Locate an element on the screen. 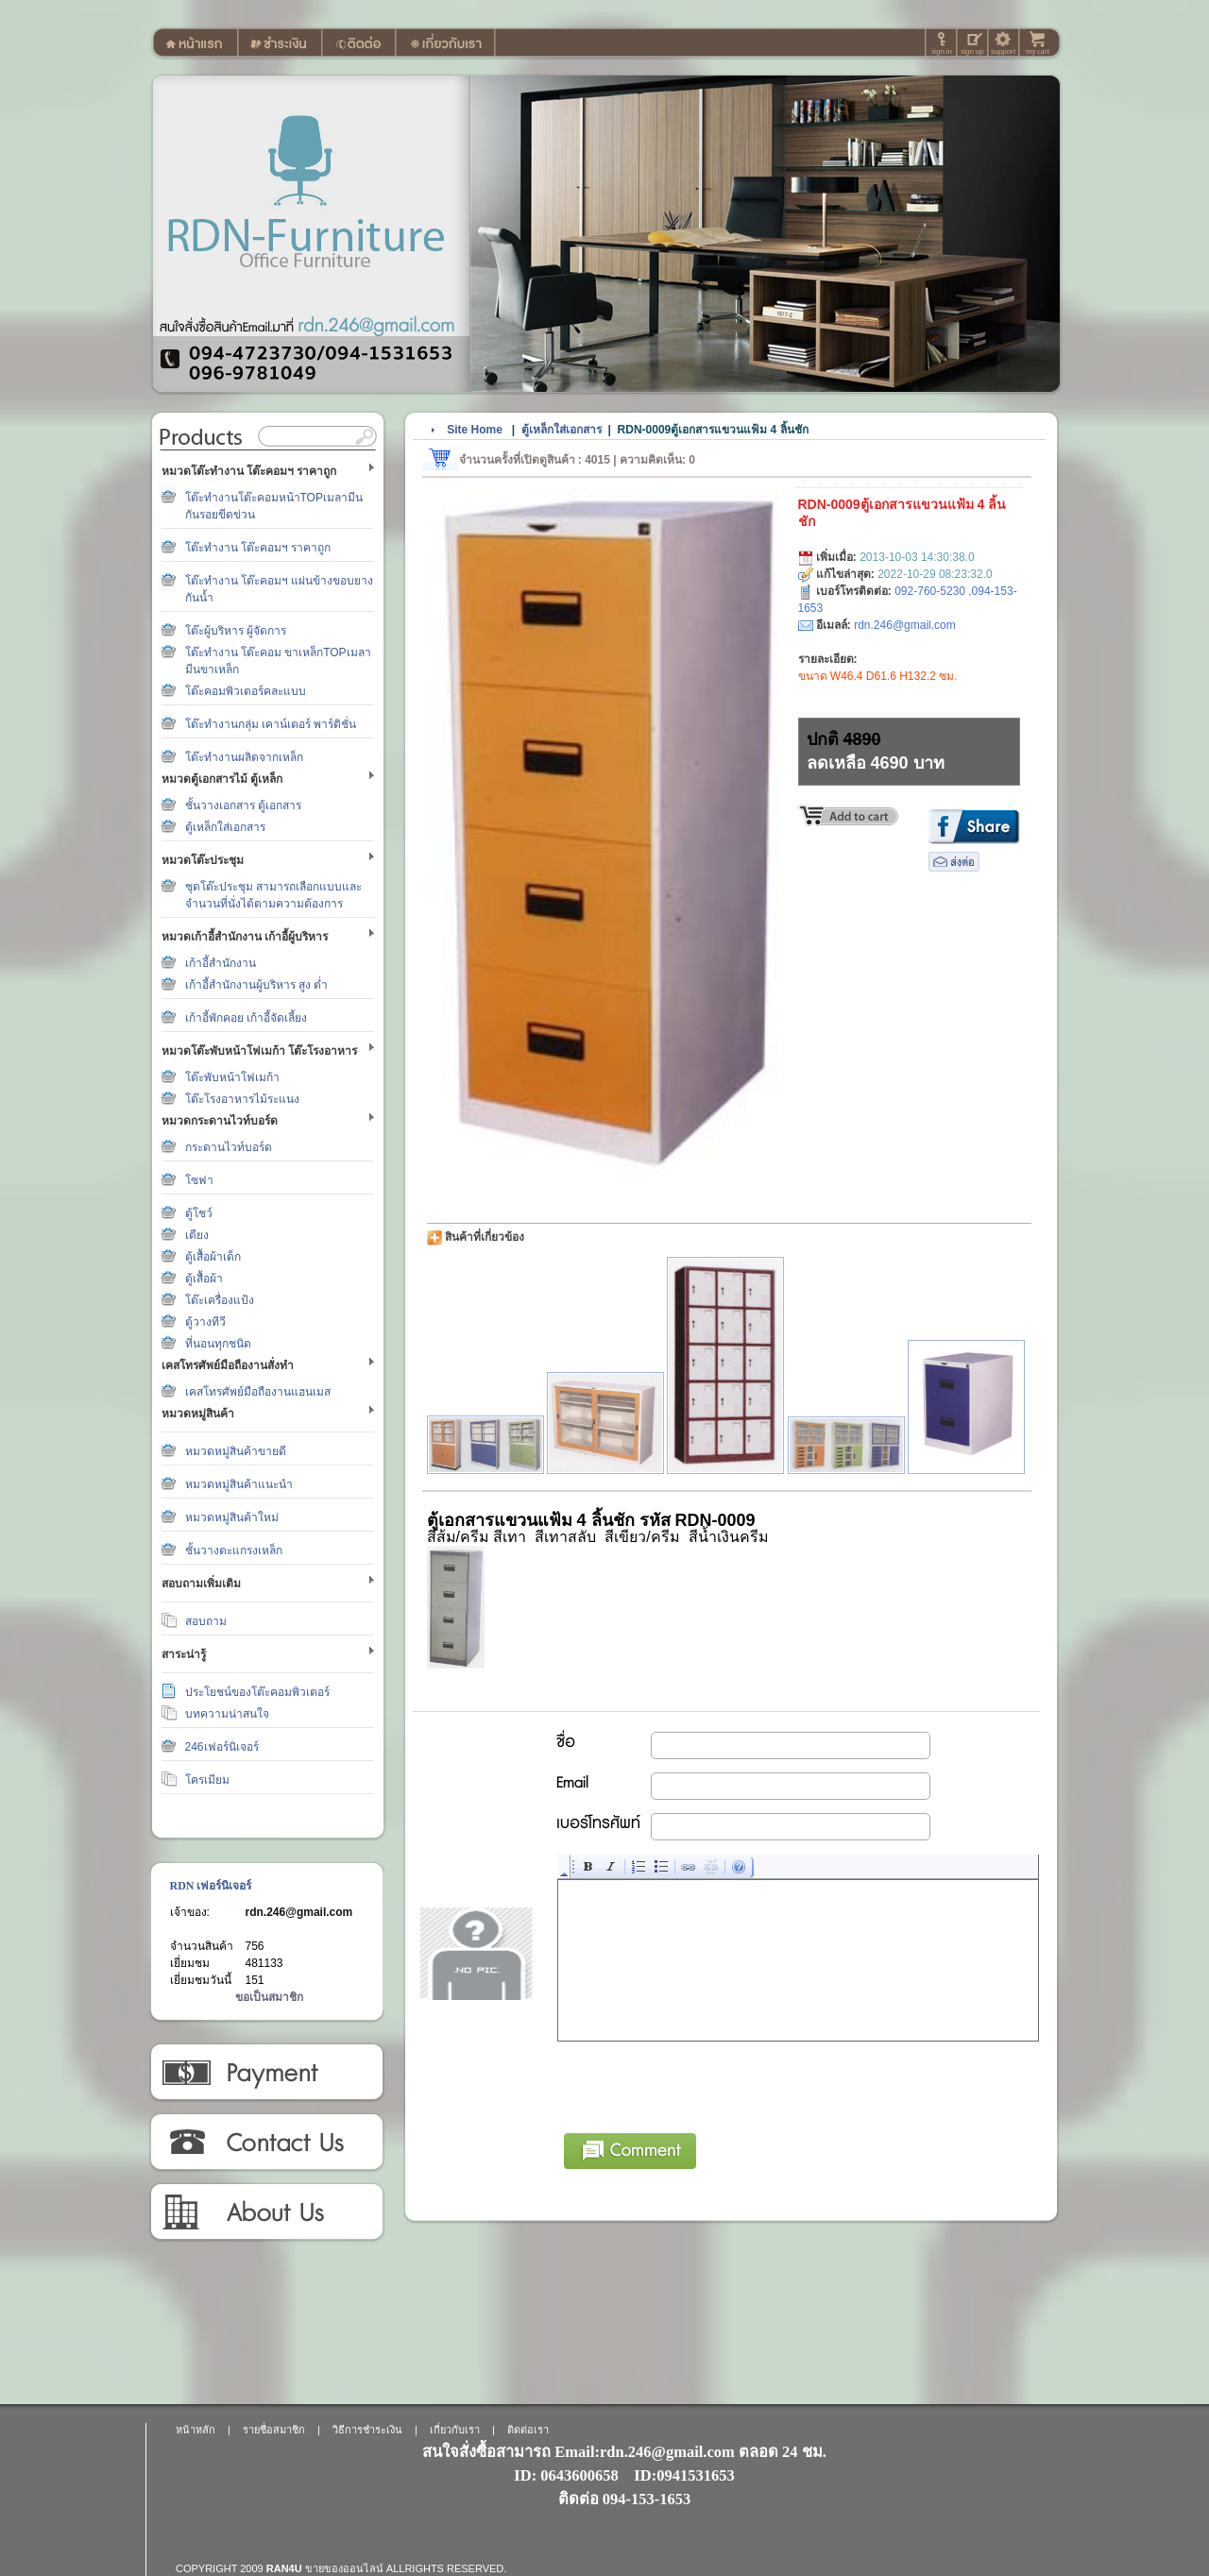  ที่นอนทุกชนิด is located at coordinates (218, 1343).